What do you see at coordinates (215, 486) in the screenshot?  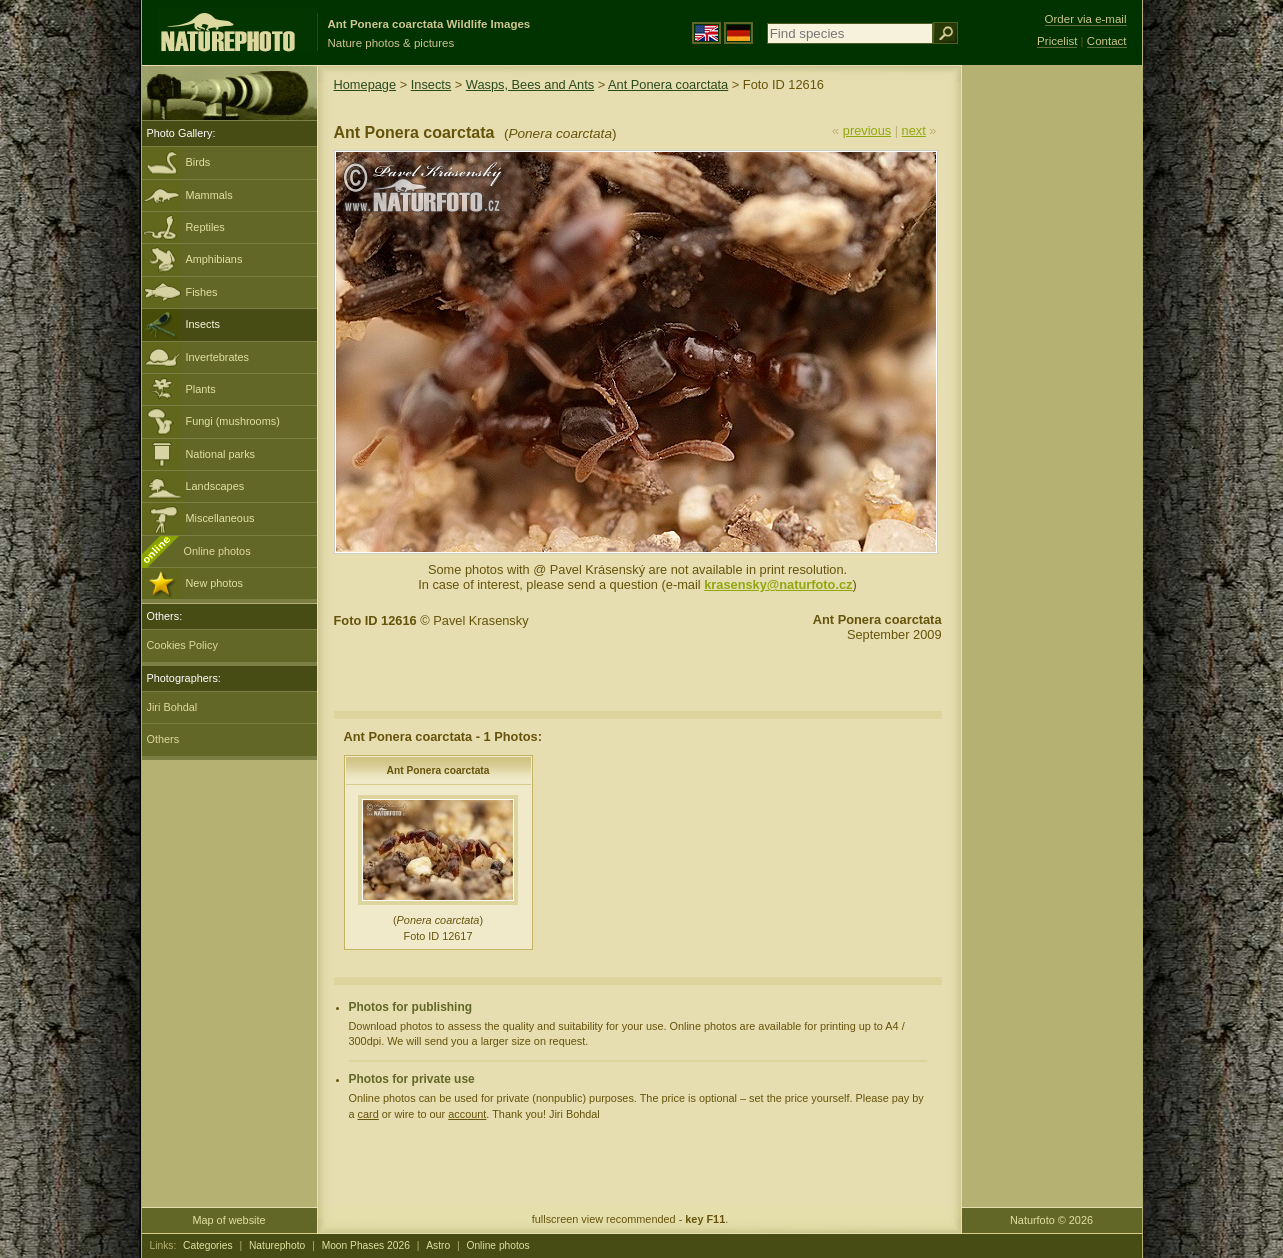 I see `Landscapes` at bounding box center [215, 486].